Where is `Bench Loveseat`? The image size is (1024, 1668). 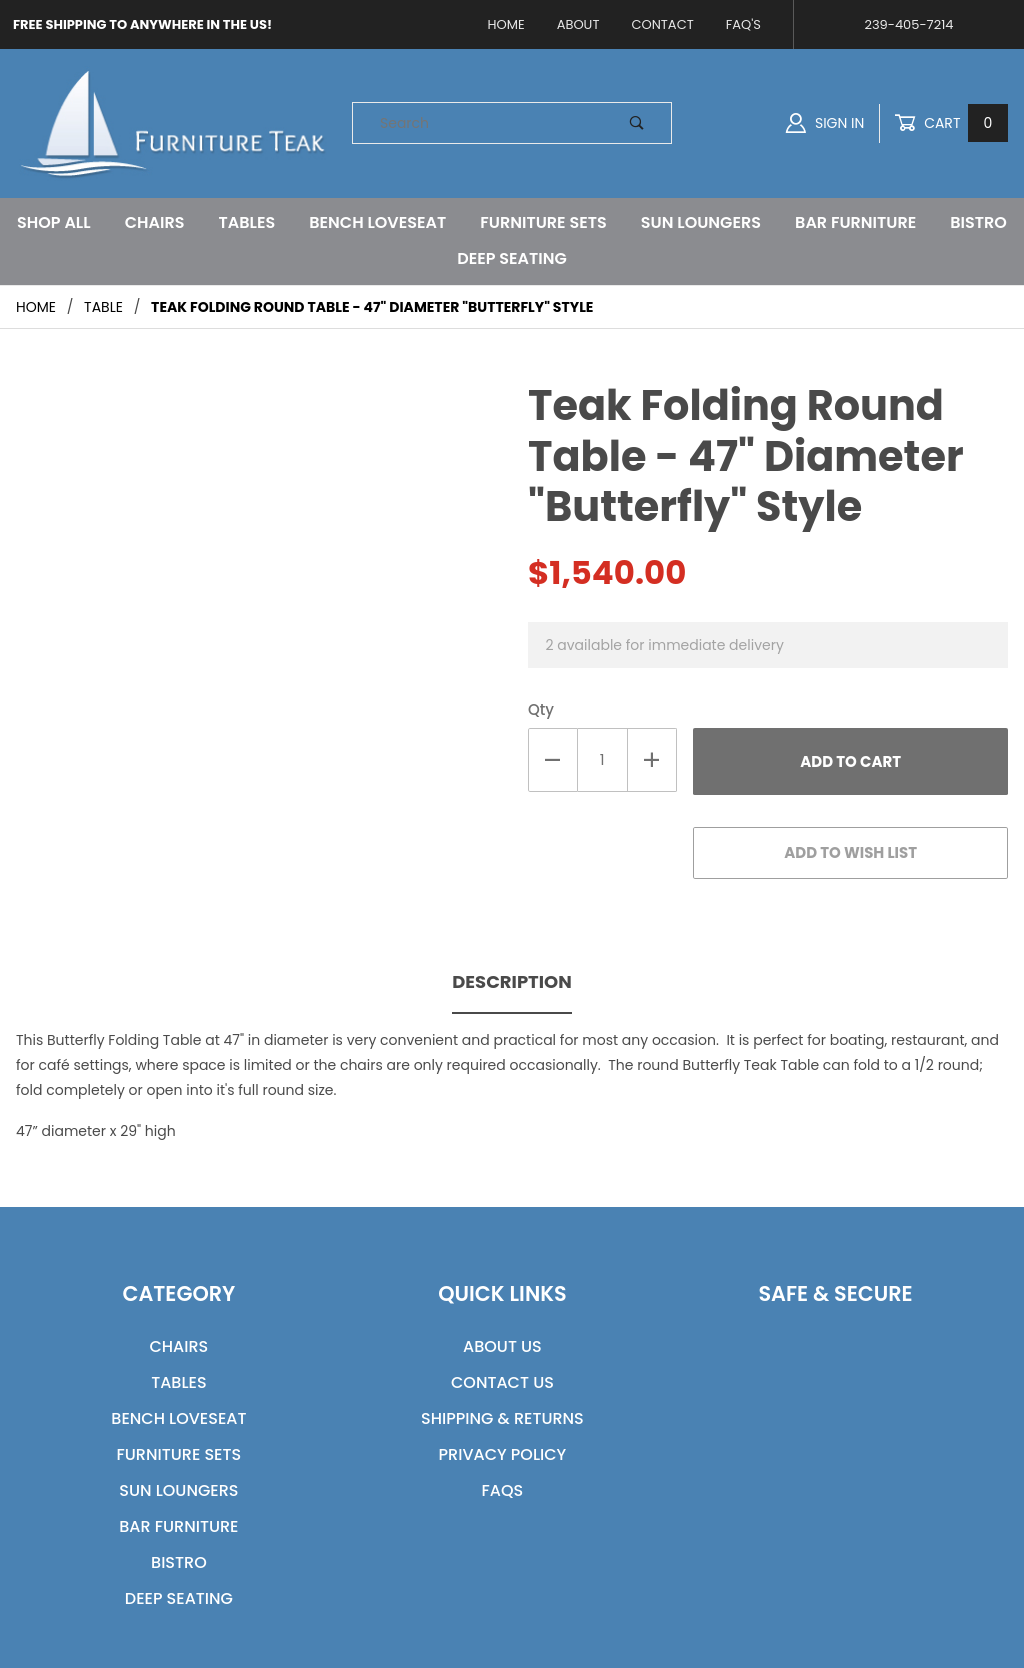
Bench Loveseat is located at coordinates (377, 222).